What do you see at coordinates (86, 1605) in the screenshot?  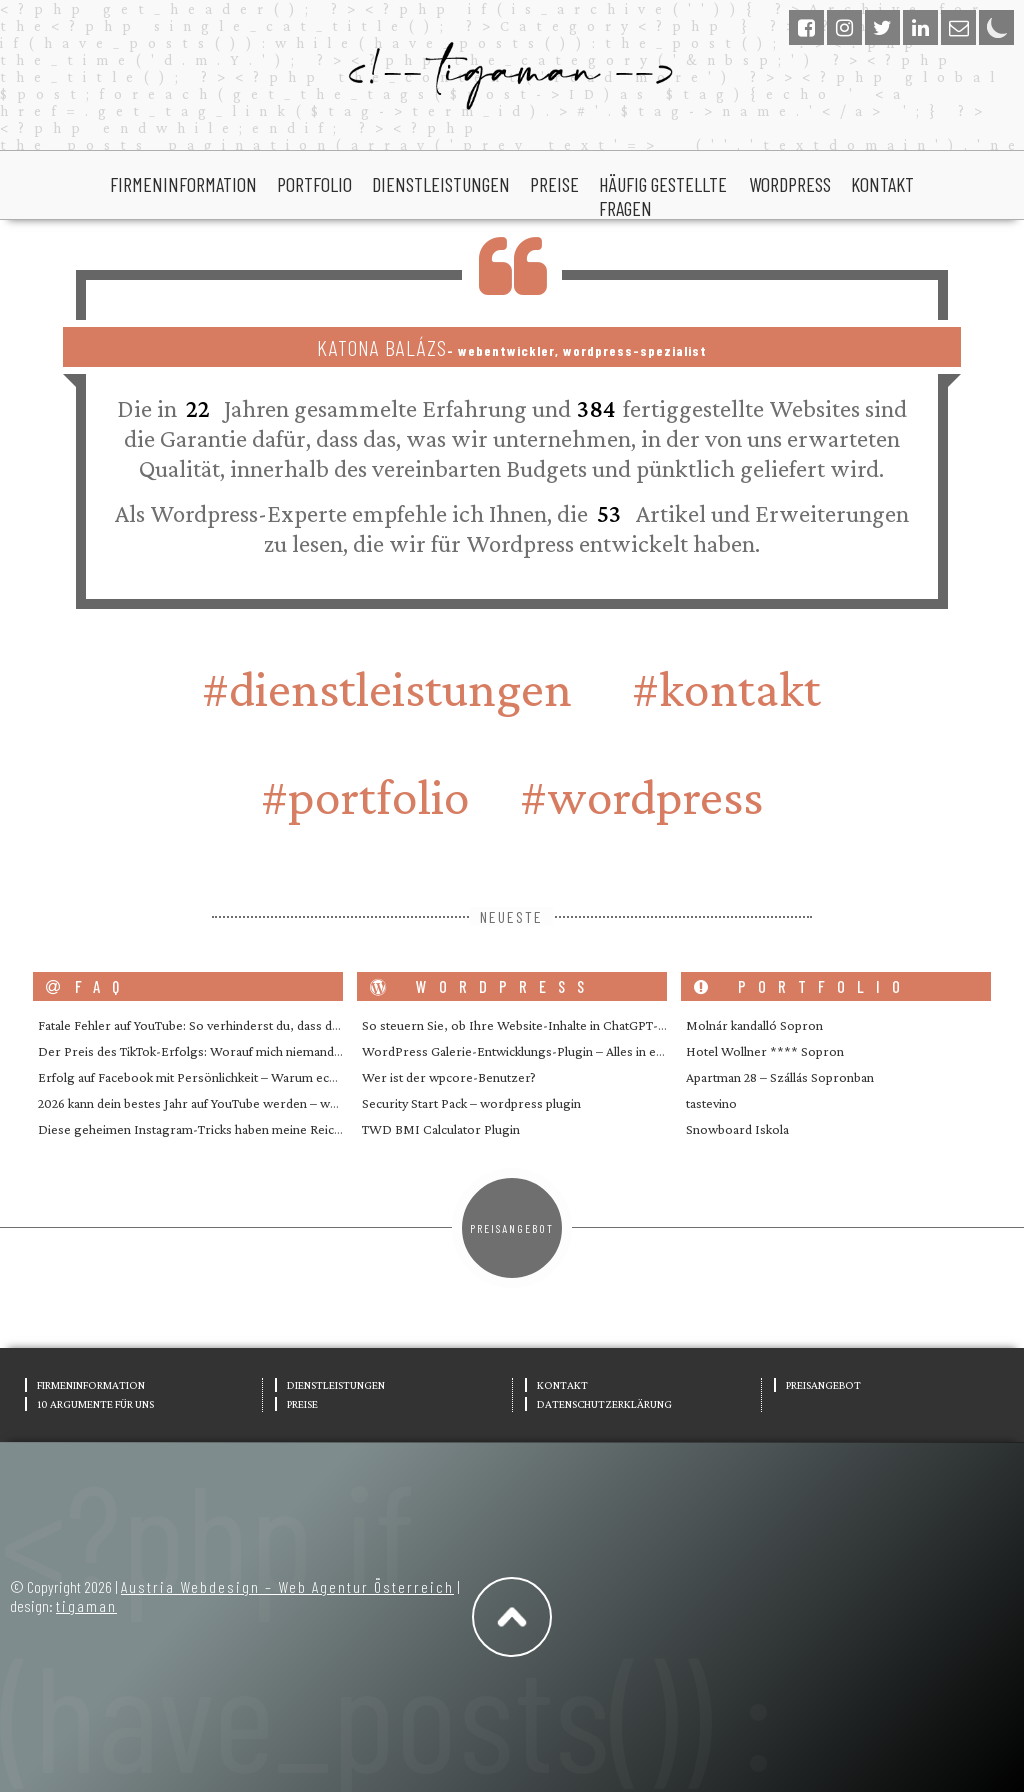 I see `tigaman` at bounding box center [86, 1605].